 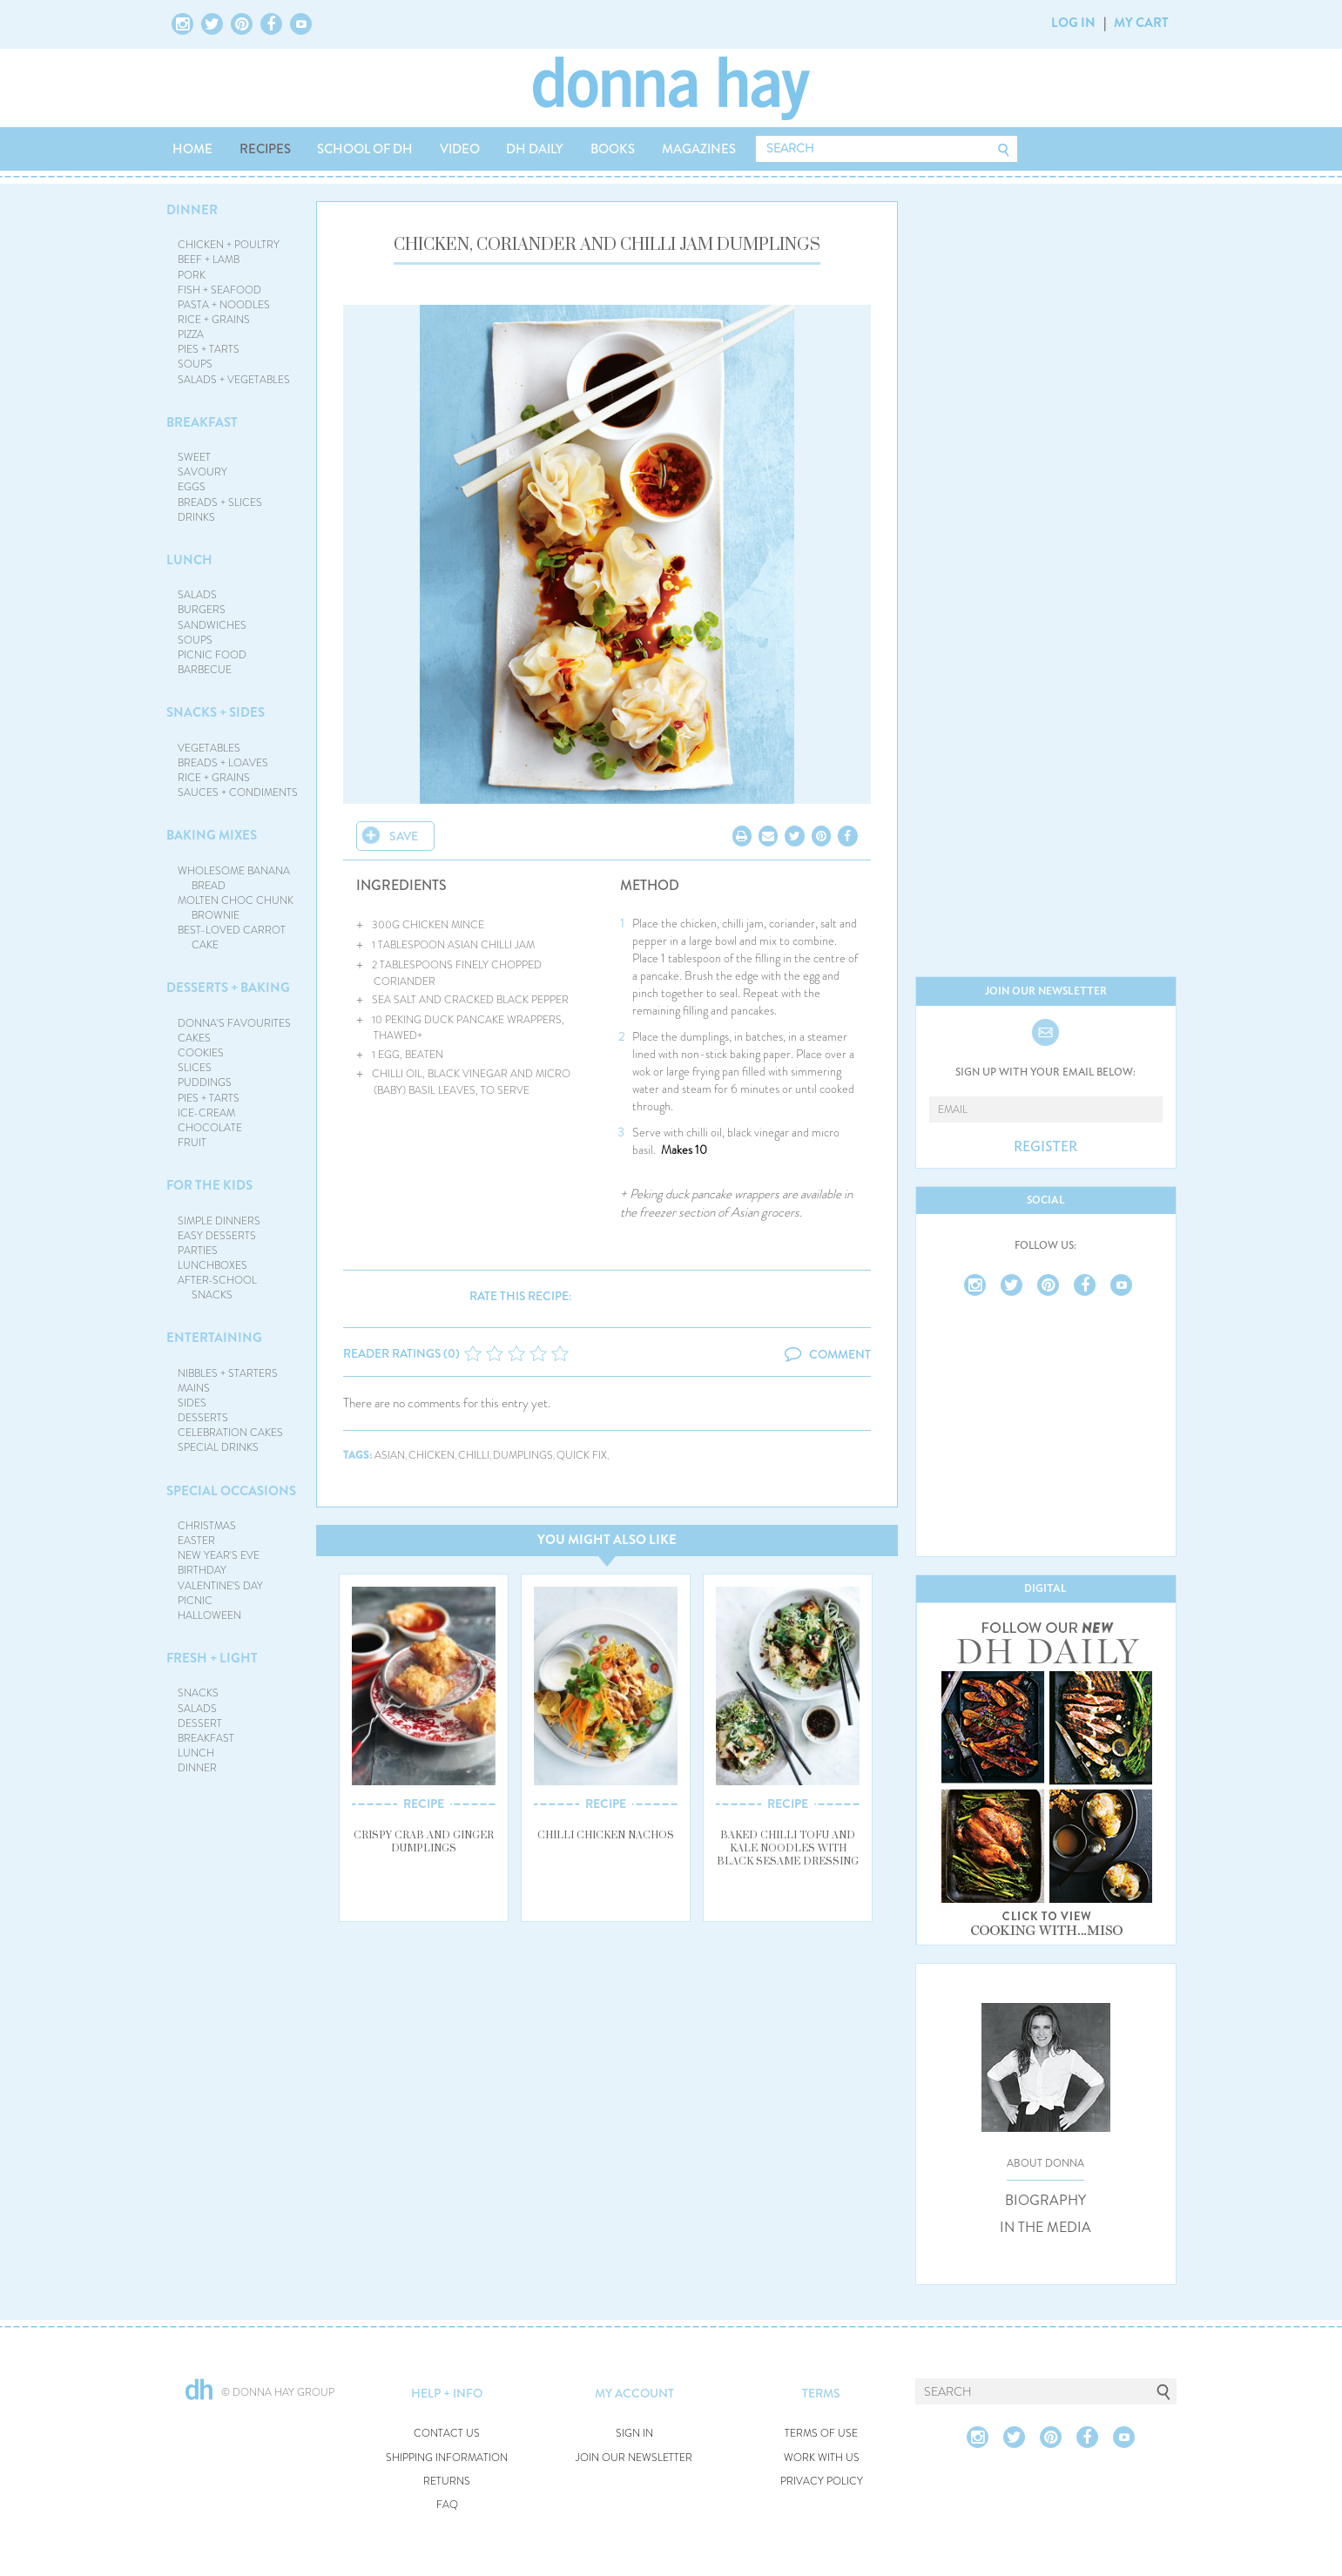 I want to click on ENTERTAINING, so click(x=214, y=1337).